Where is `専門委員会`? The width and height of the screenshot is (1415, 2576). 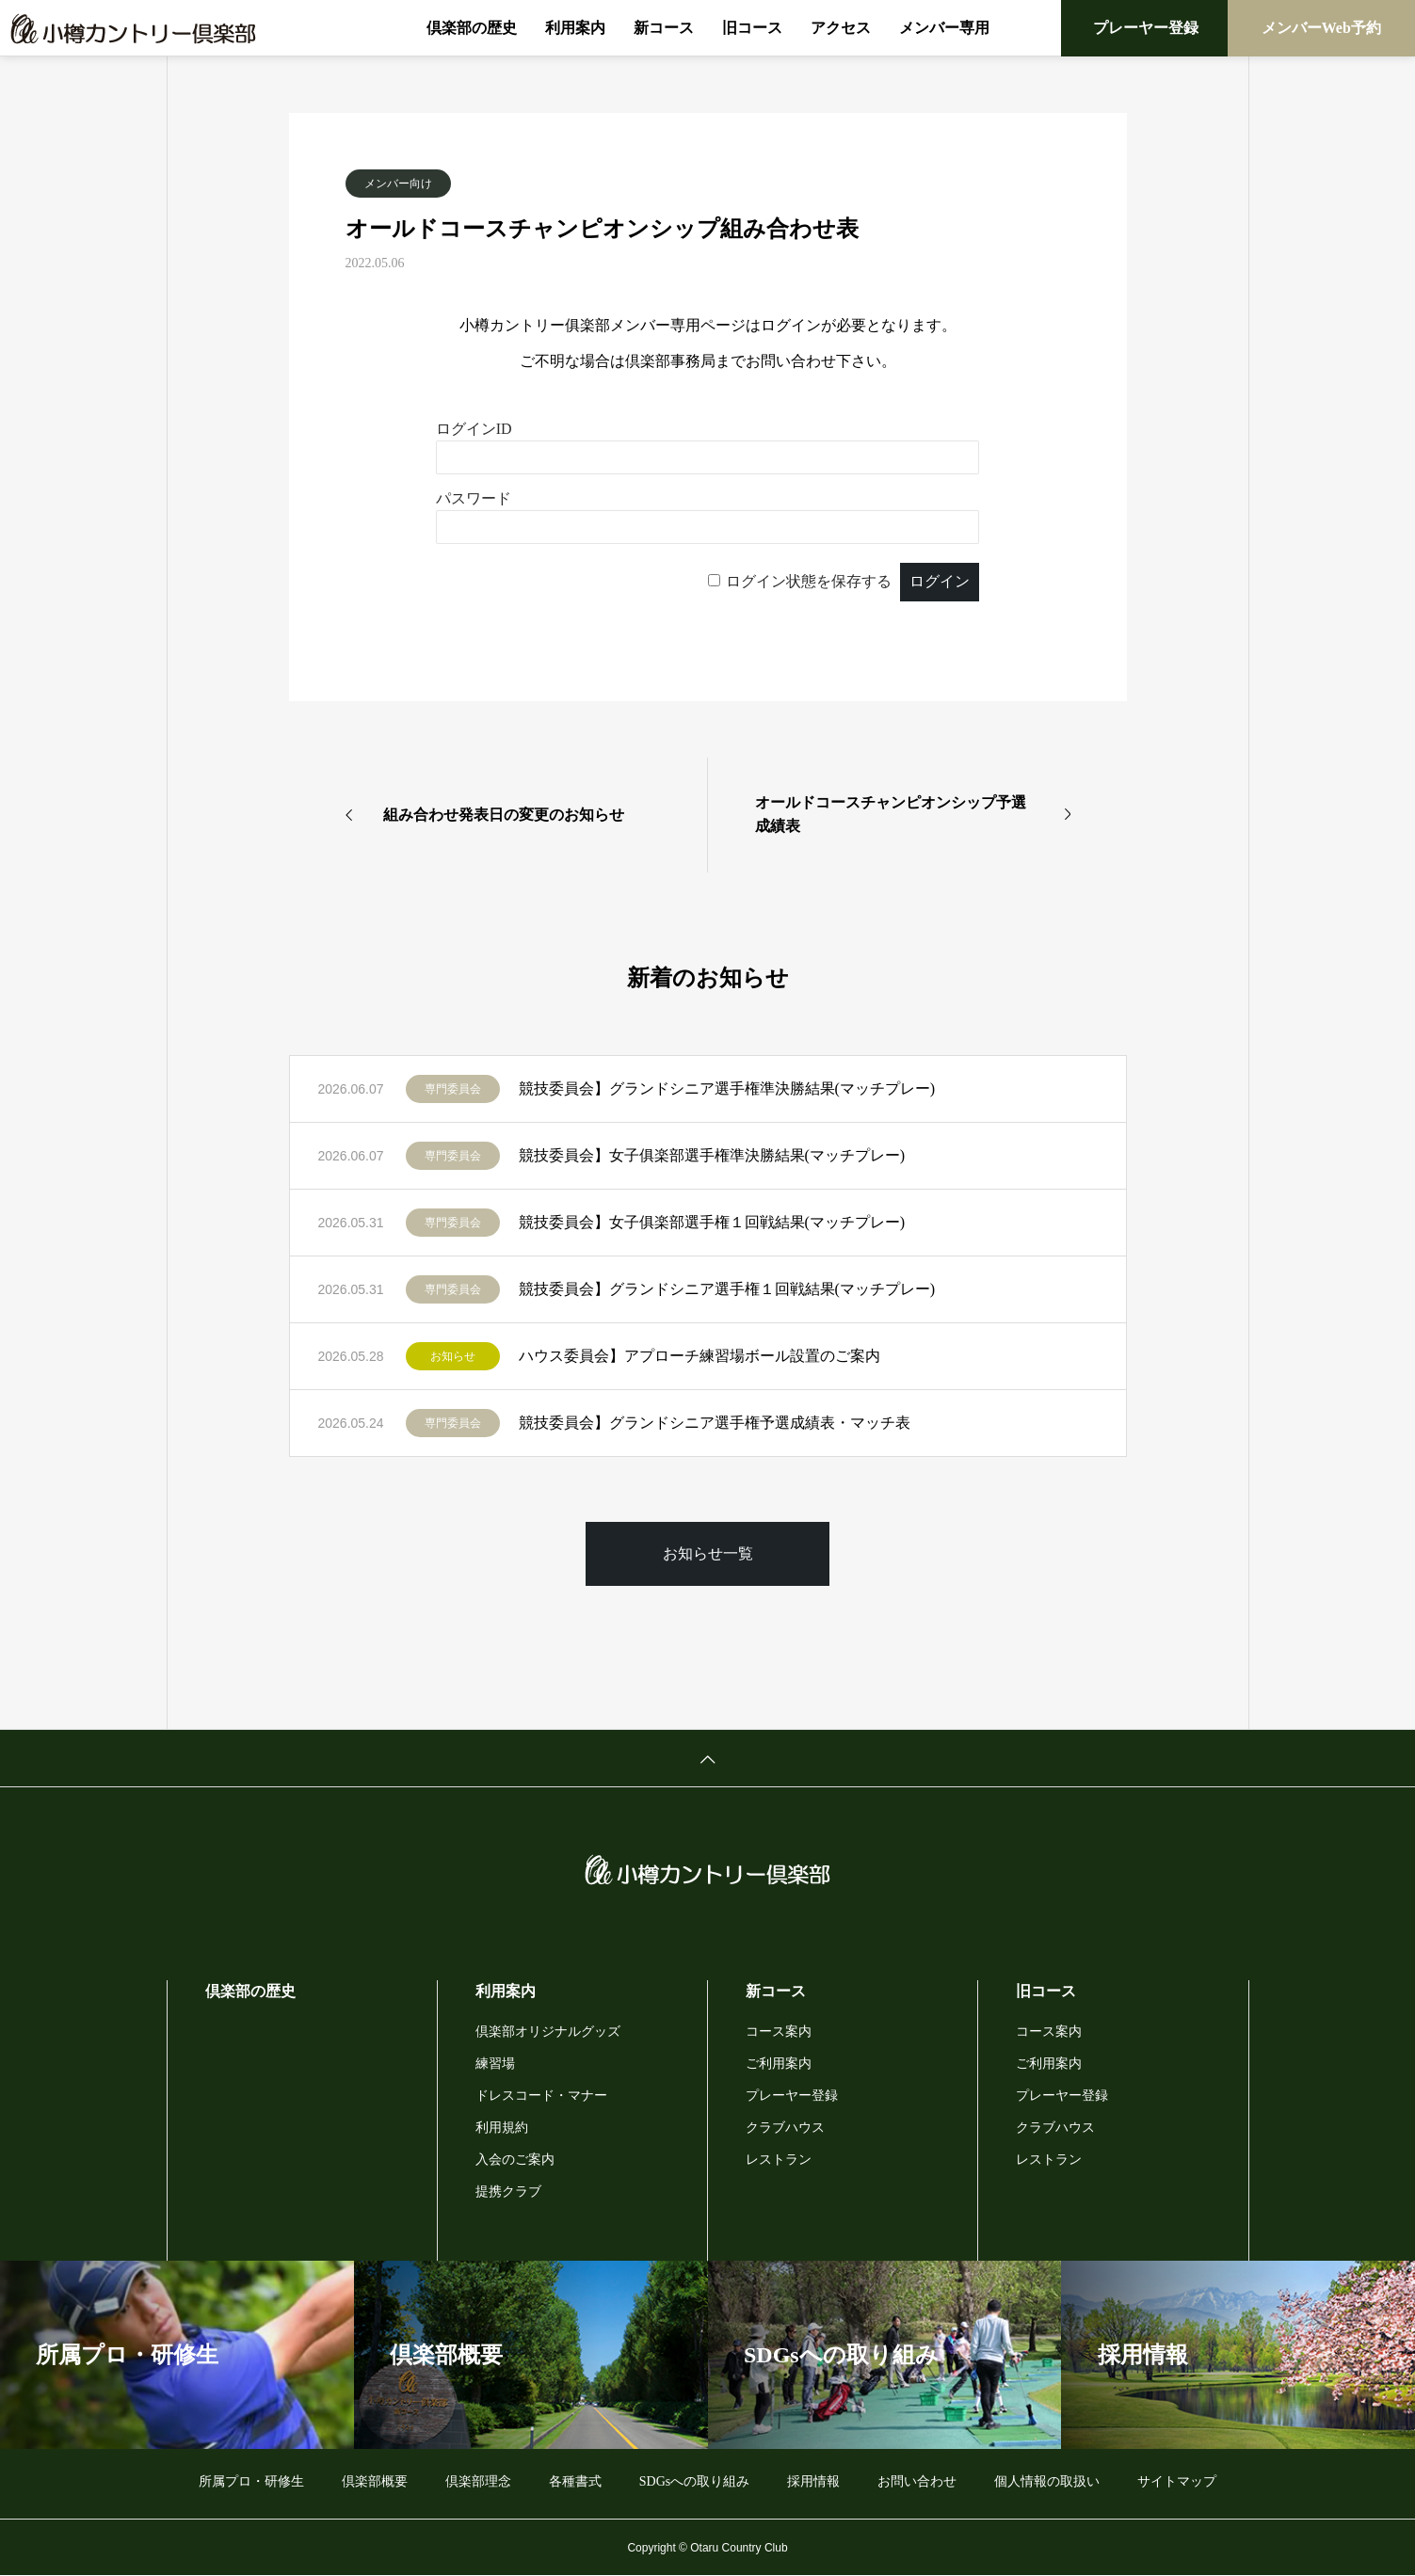 専門委員会 is located at coordinates (453, 1089).